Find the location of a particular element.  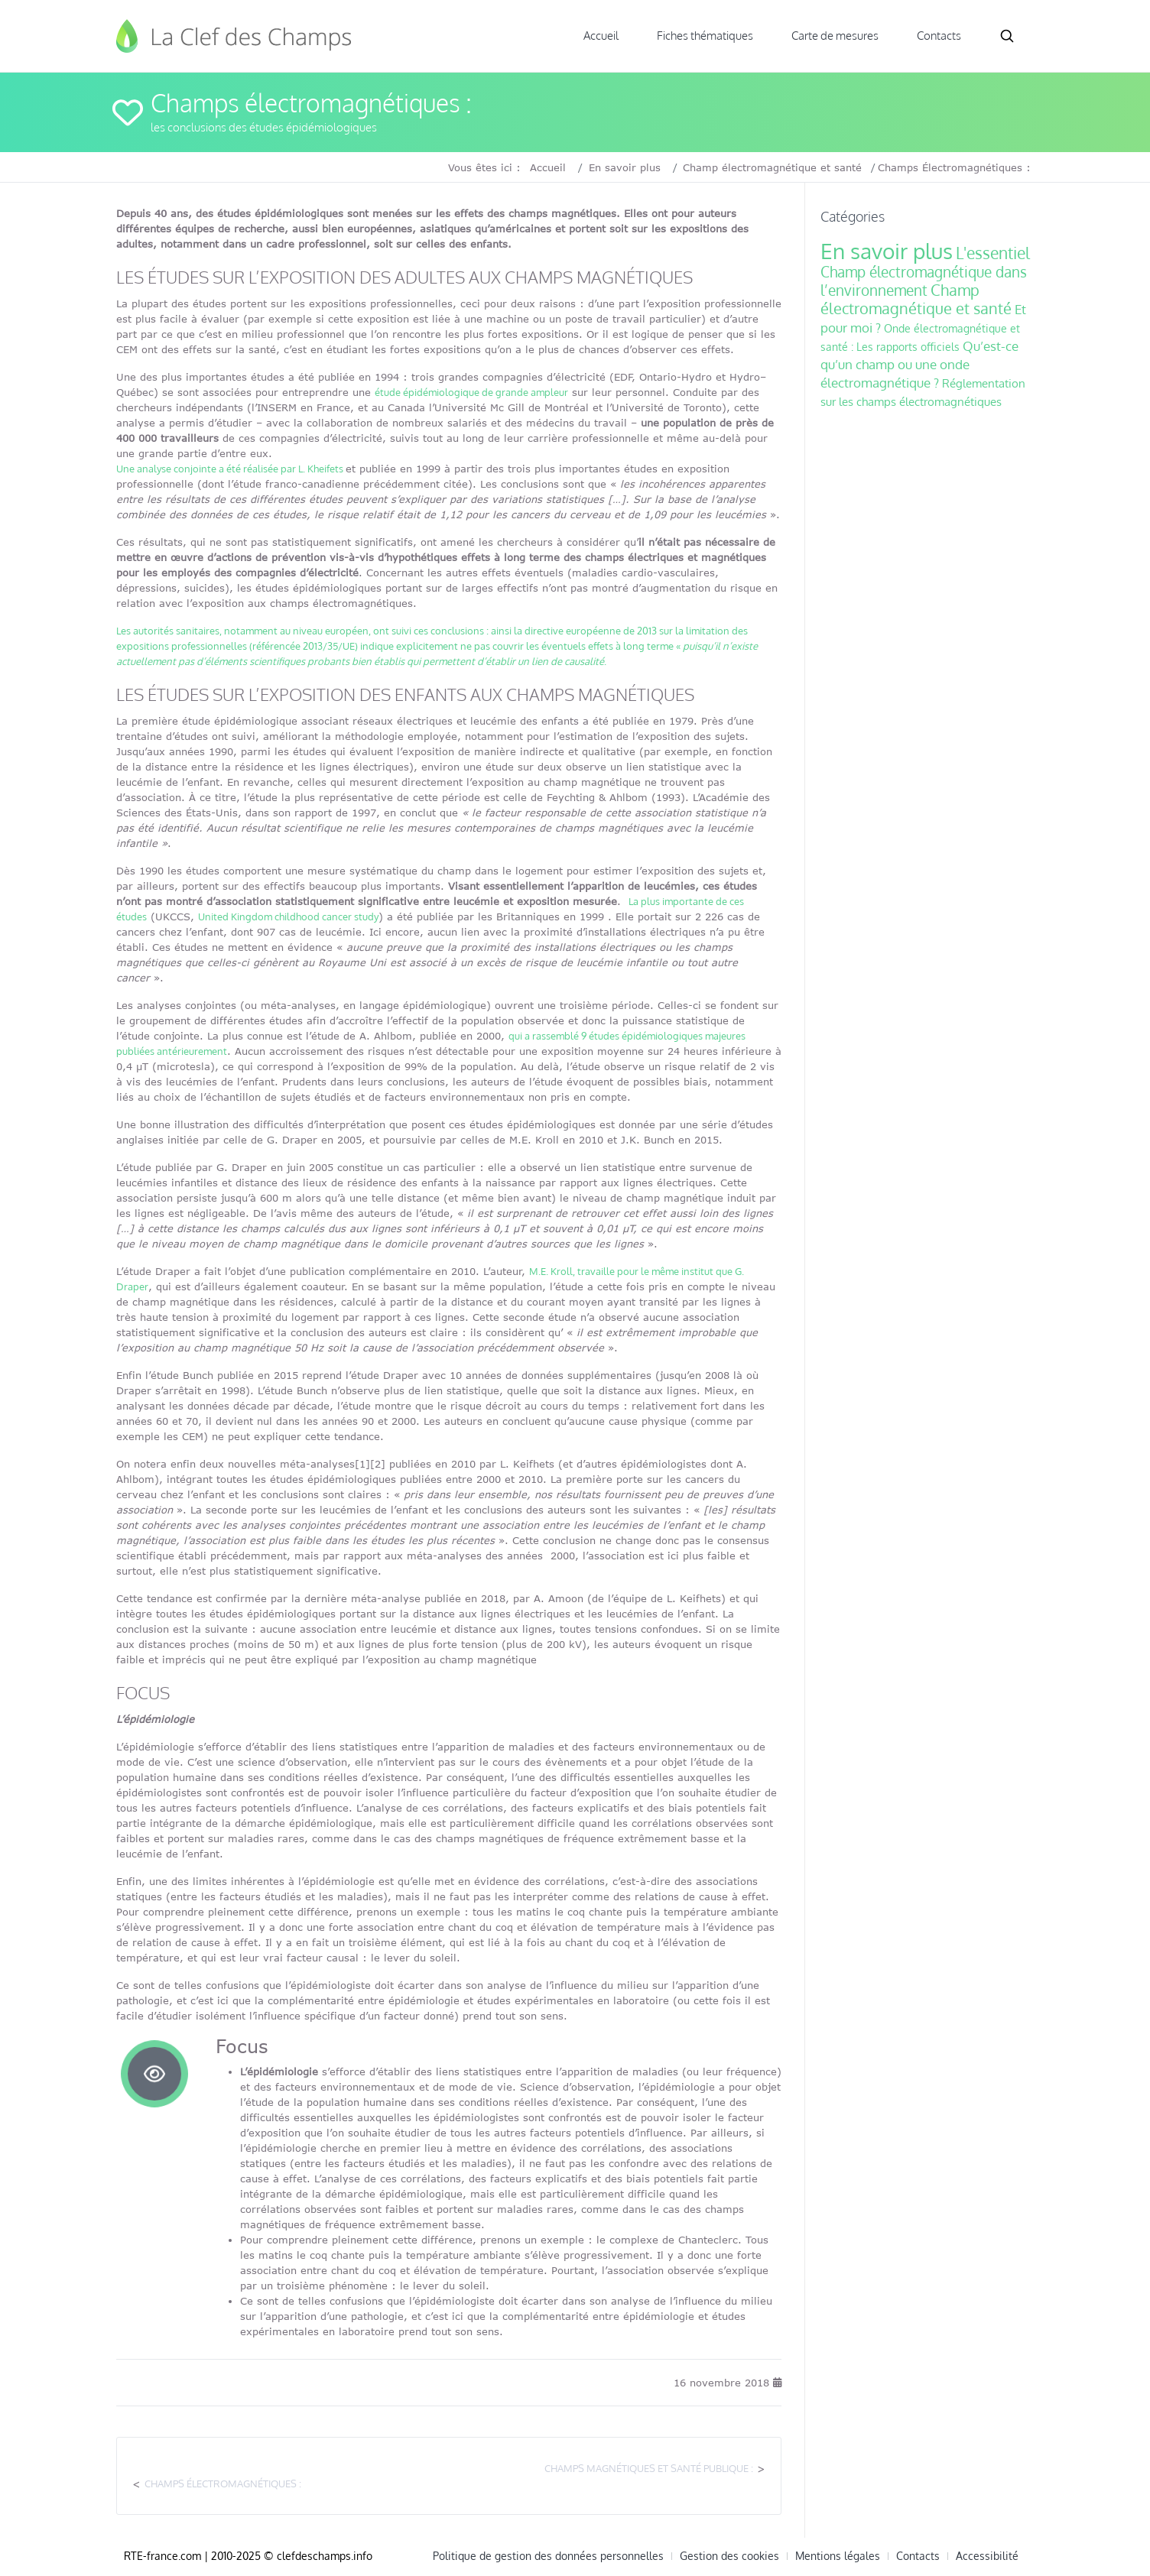

Champs électromagnétiques : is located at coordinates (223, 2483).